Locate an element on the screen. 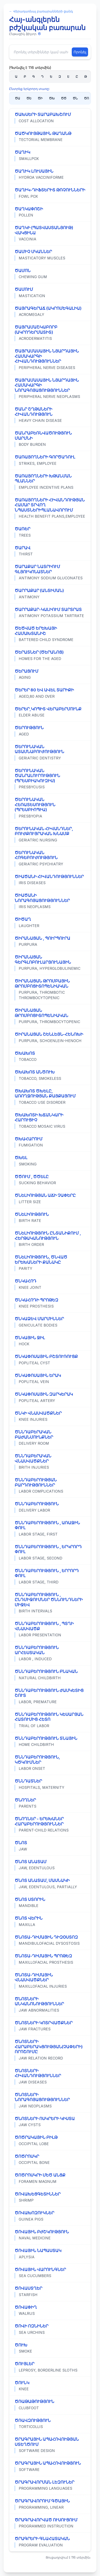 This screenshot has width=100, height=2576. [Դիտել «ԾՆԿԻ ՎՆԱՍՎԱԾՔՆԵՐ» տերմինի ամբողջական սահմանումը] is located at coordinates (50, 1416).